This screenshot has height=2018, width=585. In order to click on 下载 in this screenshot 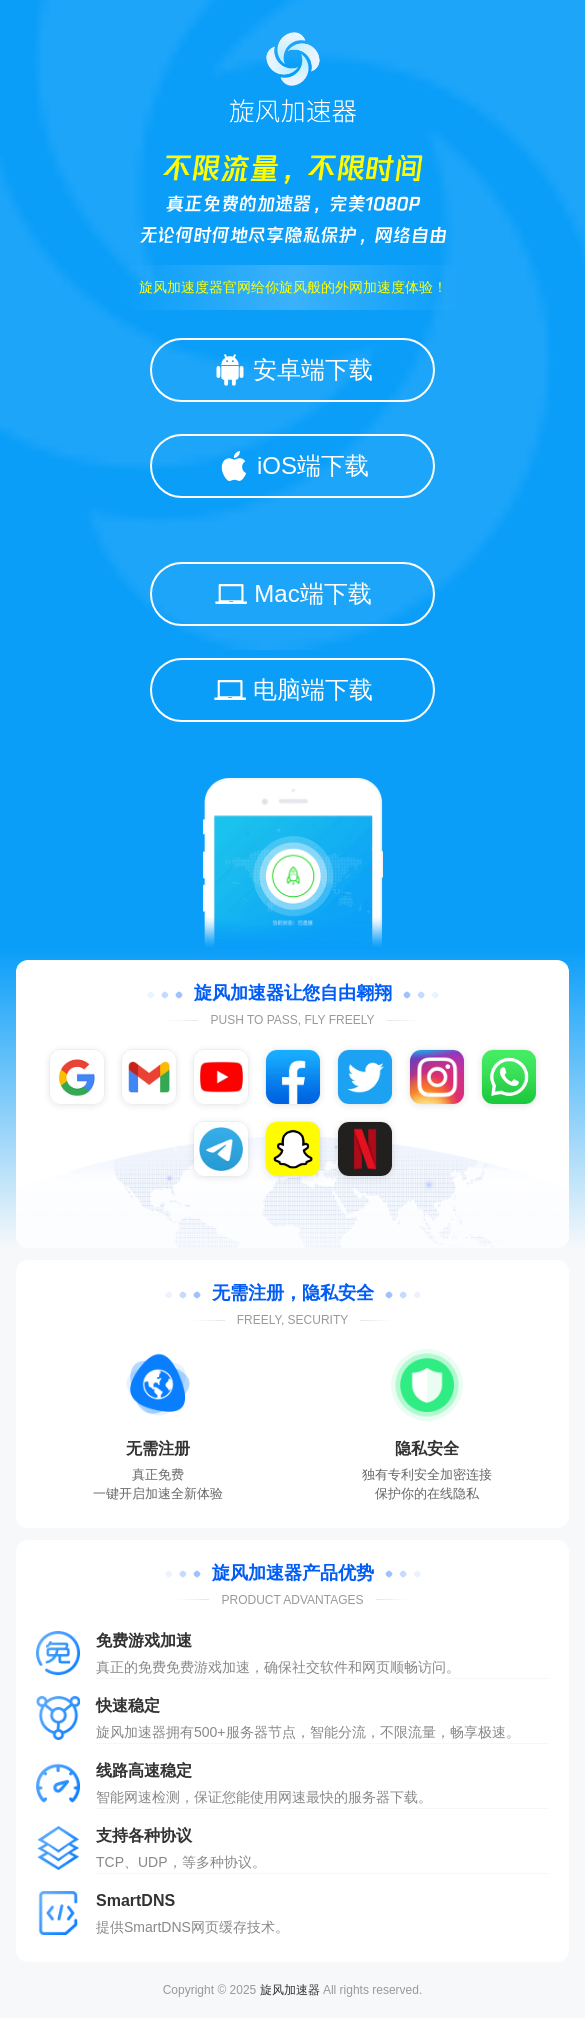, I will do `click(404, 1797)`.